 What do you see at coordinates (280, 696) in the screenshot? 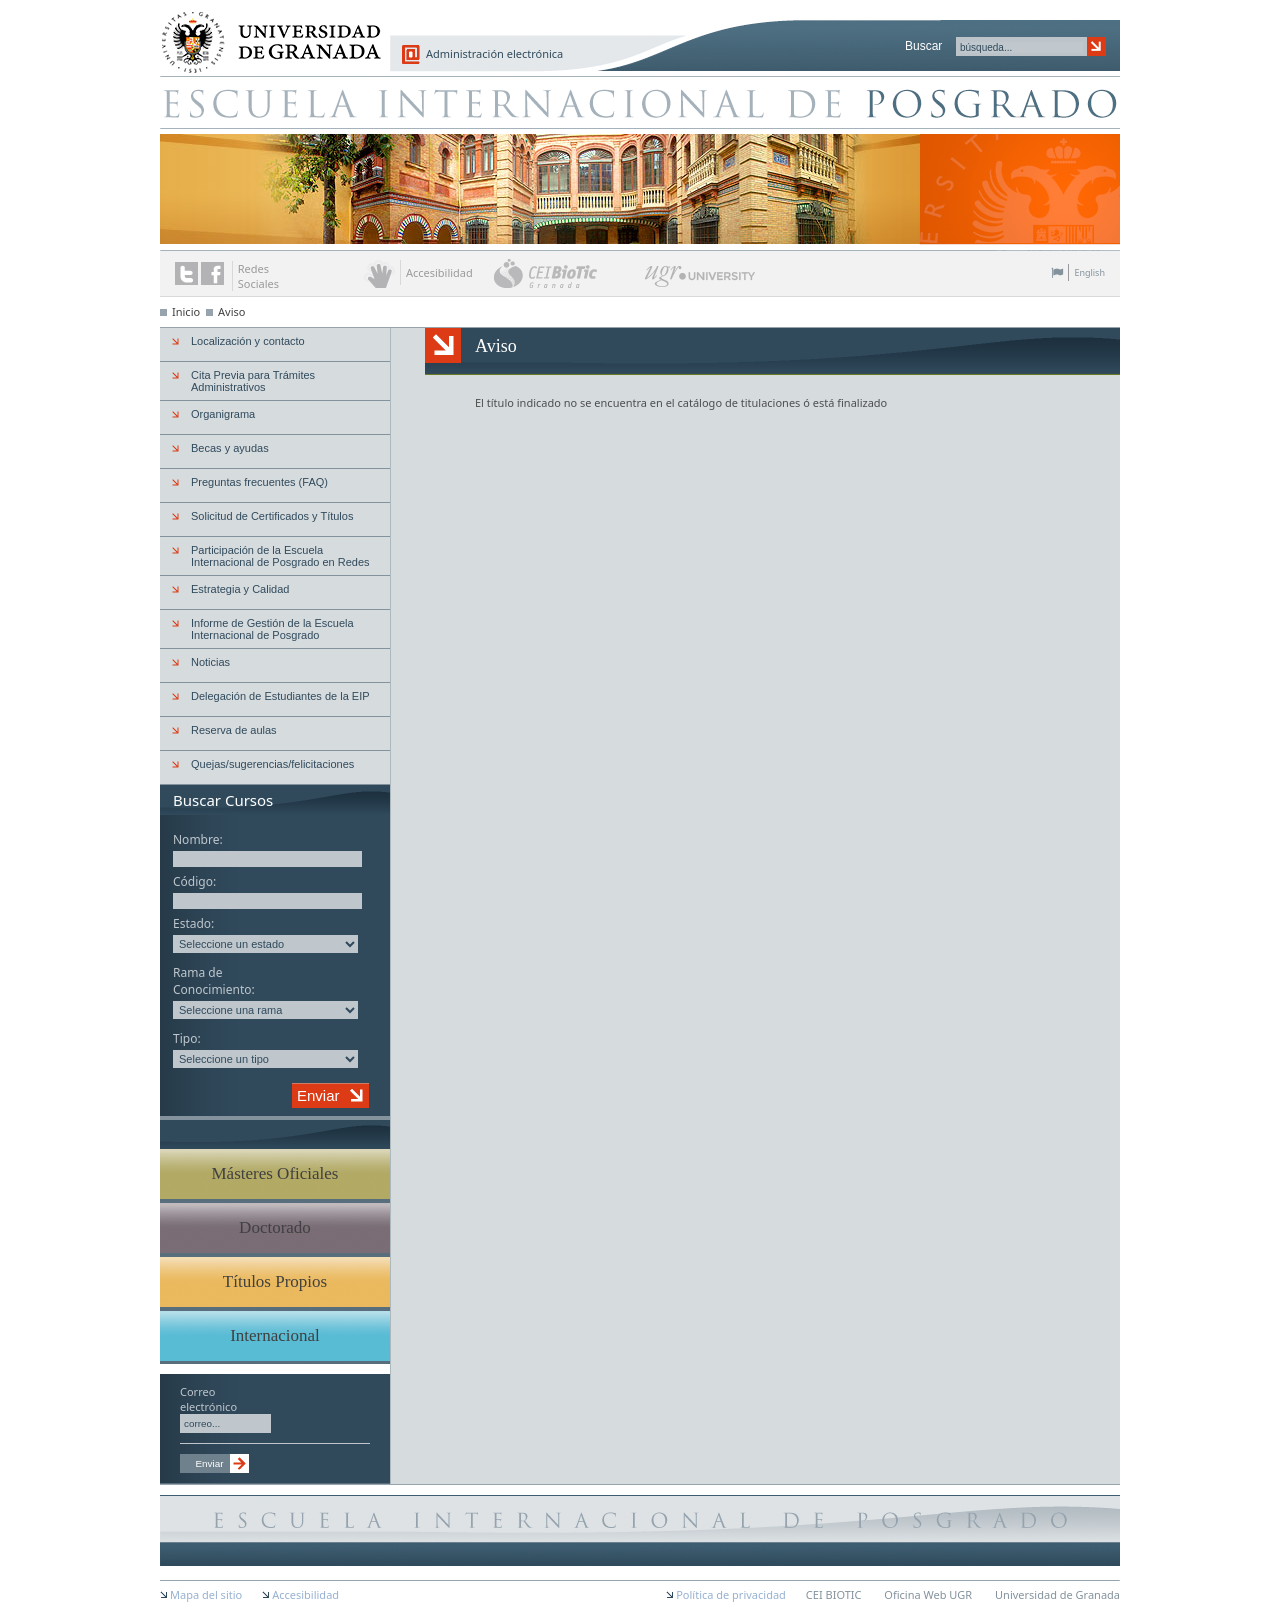
I see `Delegación de Estudiantes de la EIP` at bounding box center [280, 696].